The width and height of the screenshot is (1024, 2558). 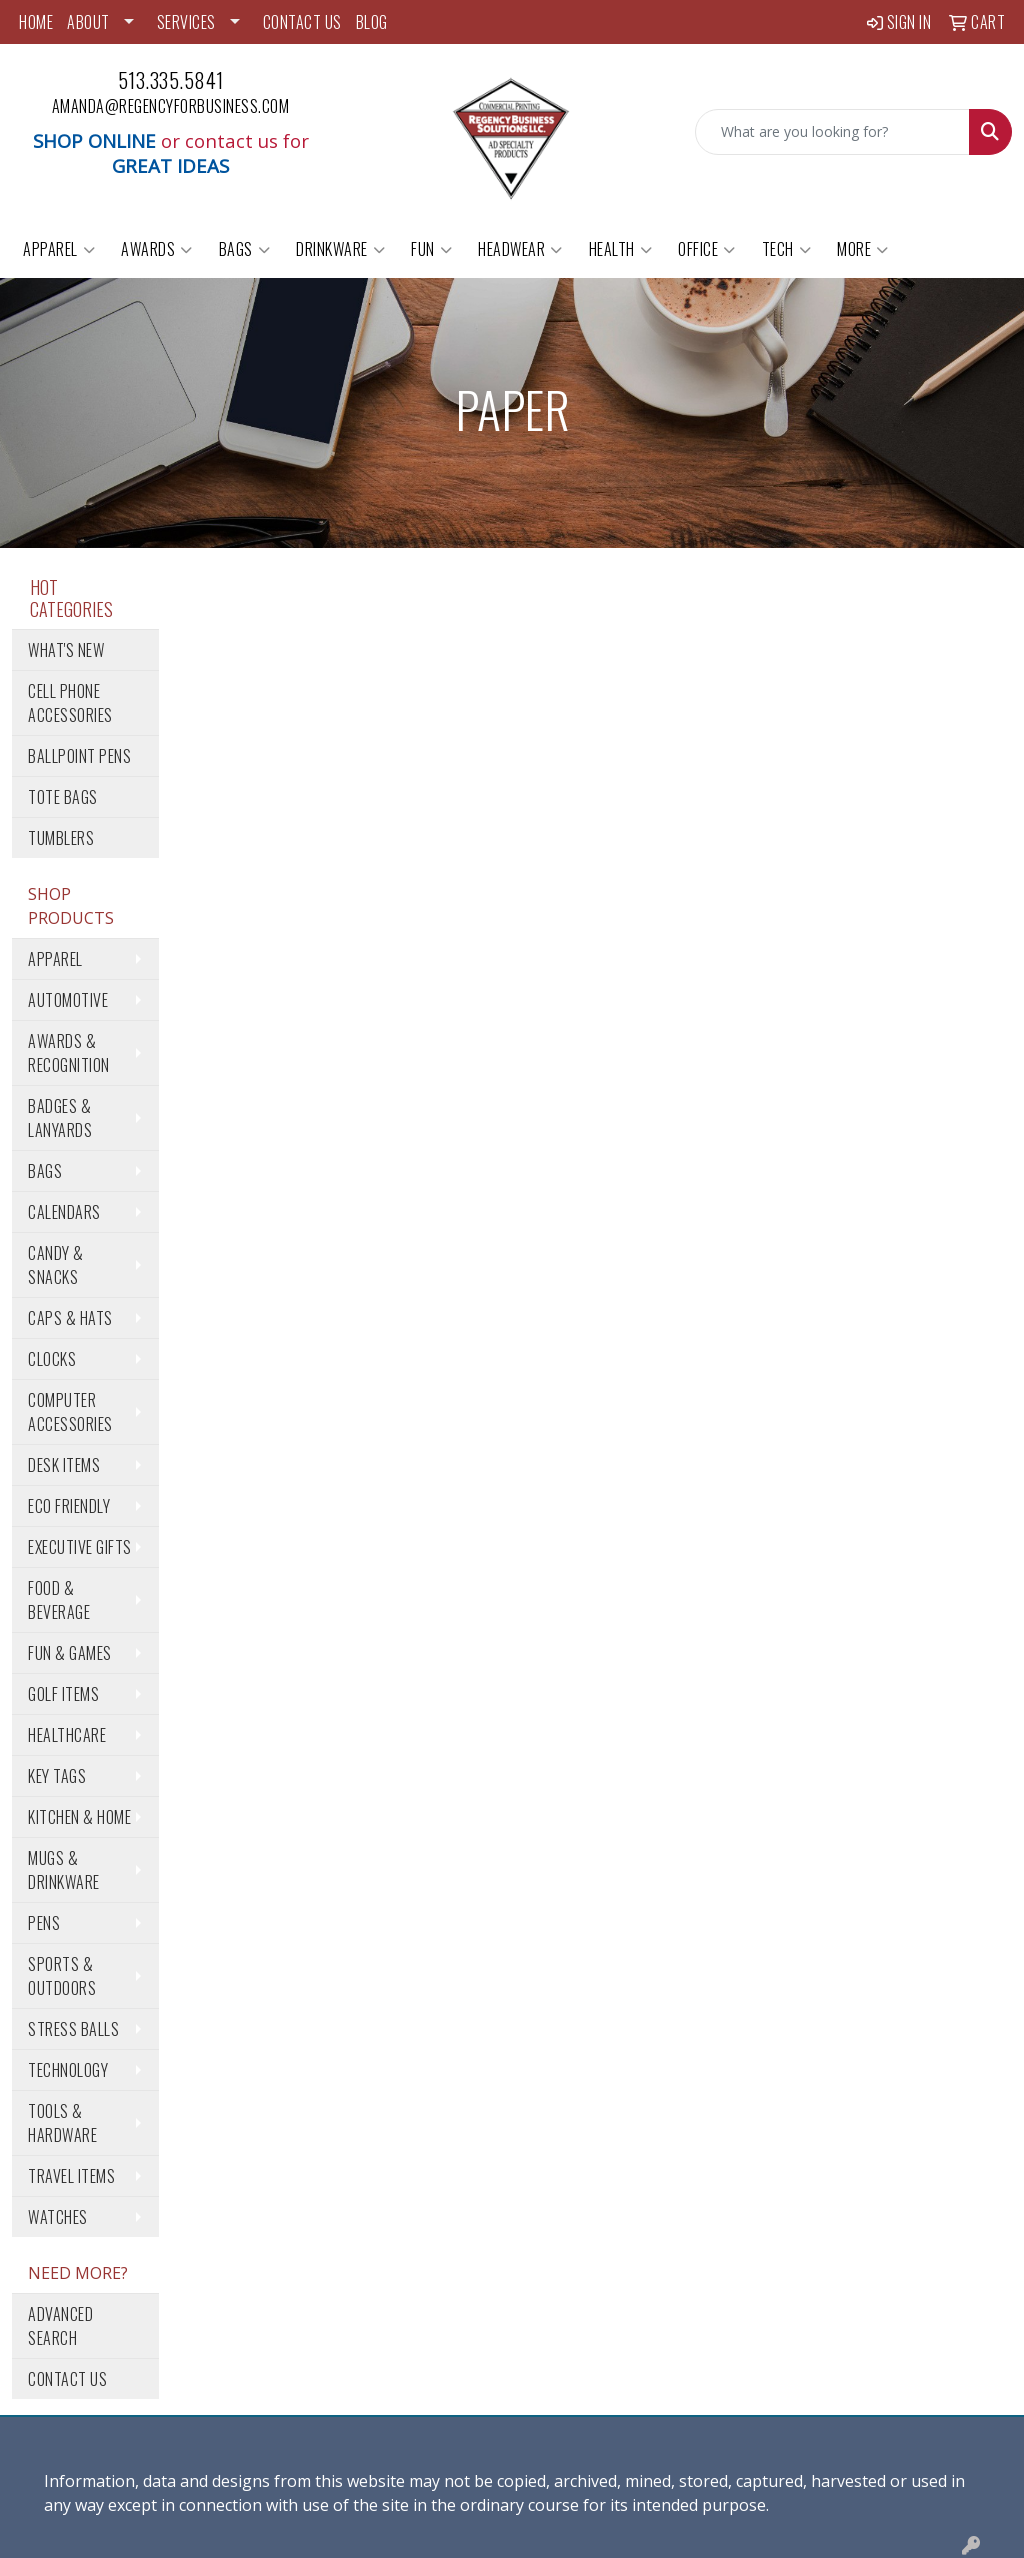 What do you see at coordinates (171, 80) in the screenshot?
I see `513.335.5841` at bounding box center [171, 80].